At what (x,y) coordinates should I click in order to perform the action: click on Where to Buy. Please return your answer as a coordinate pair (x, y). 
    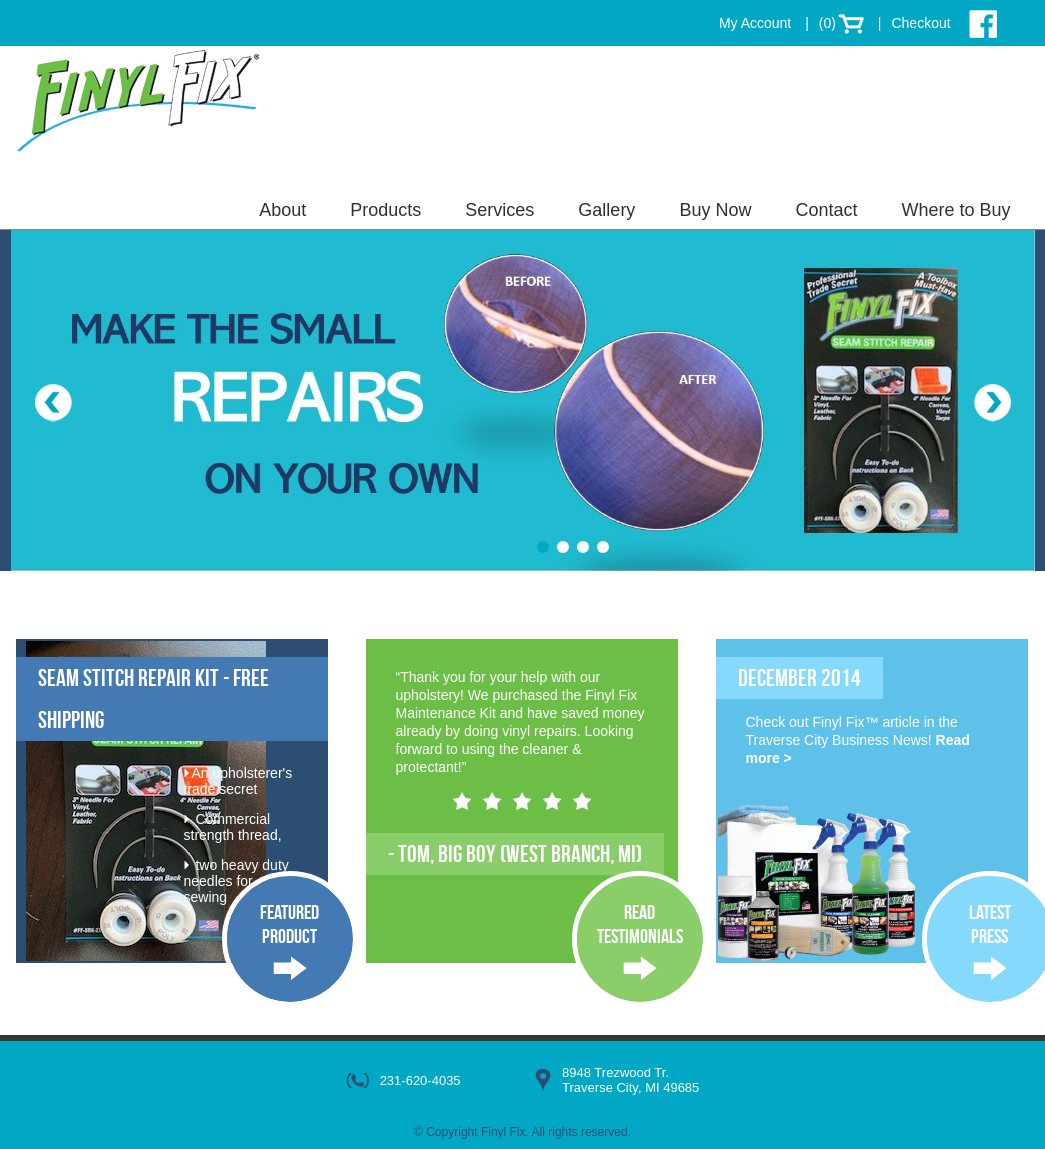
    Looking at the image, I should click on (955, 210).